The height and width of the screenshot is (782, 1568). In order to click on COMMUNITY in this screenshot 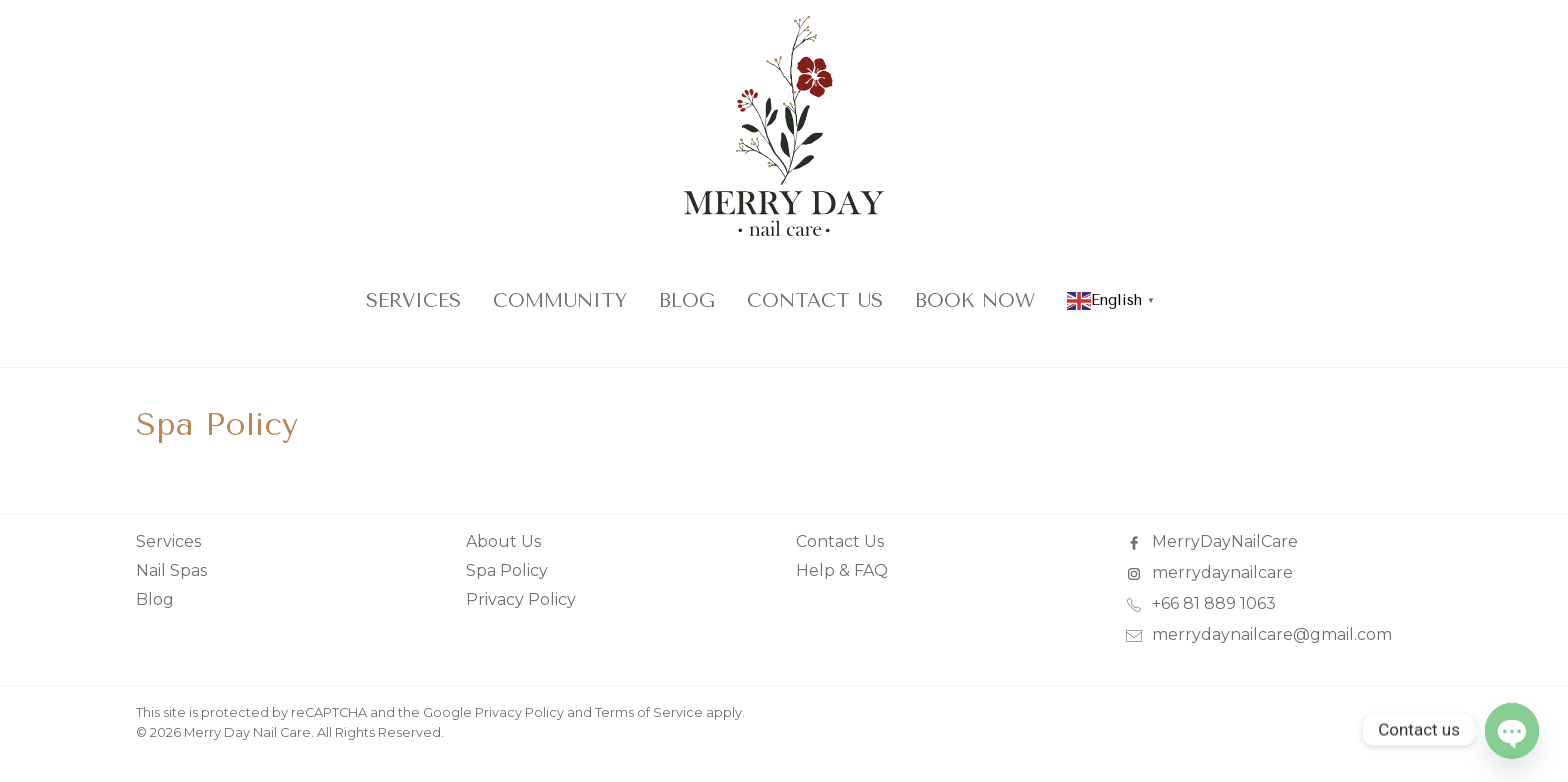, I will do `click(560, 300)`.